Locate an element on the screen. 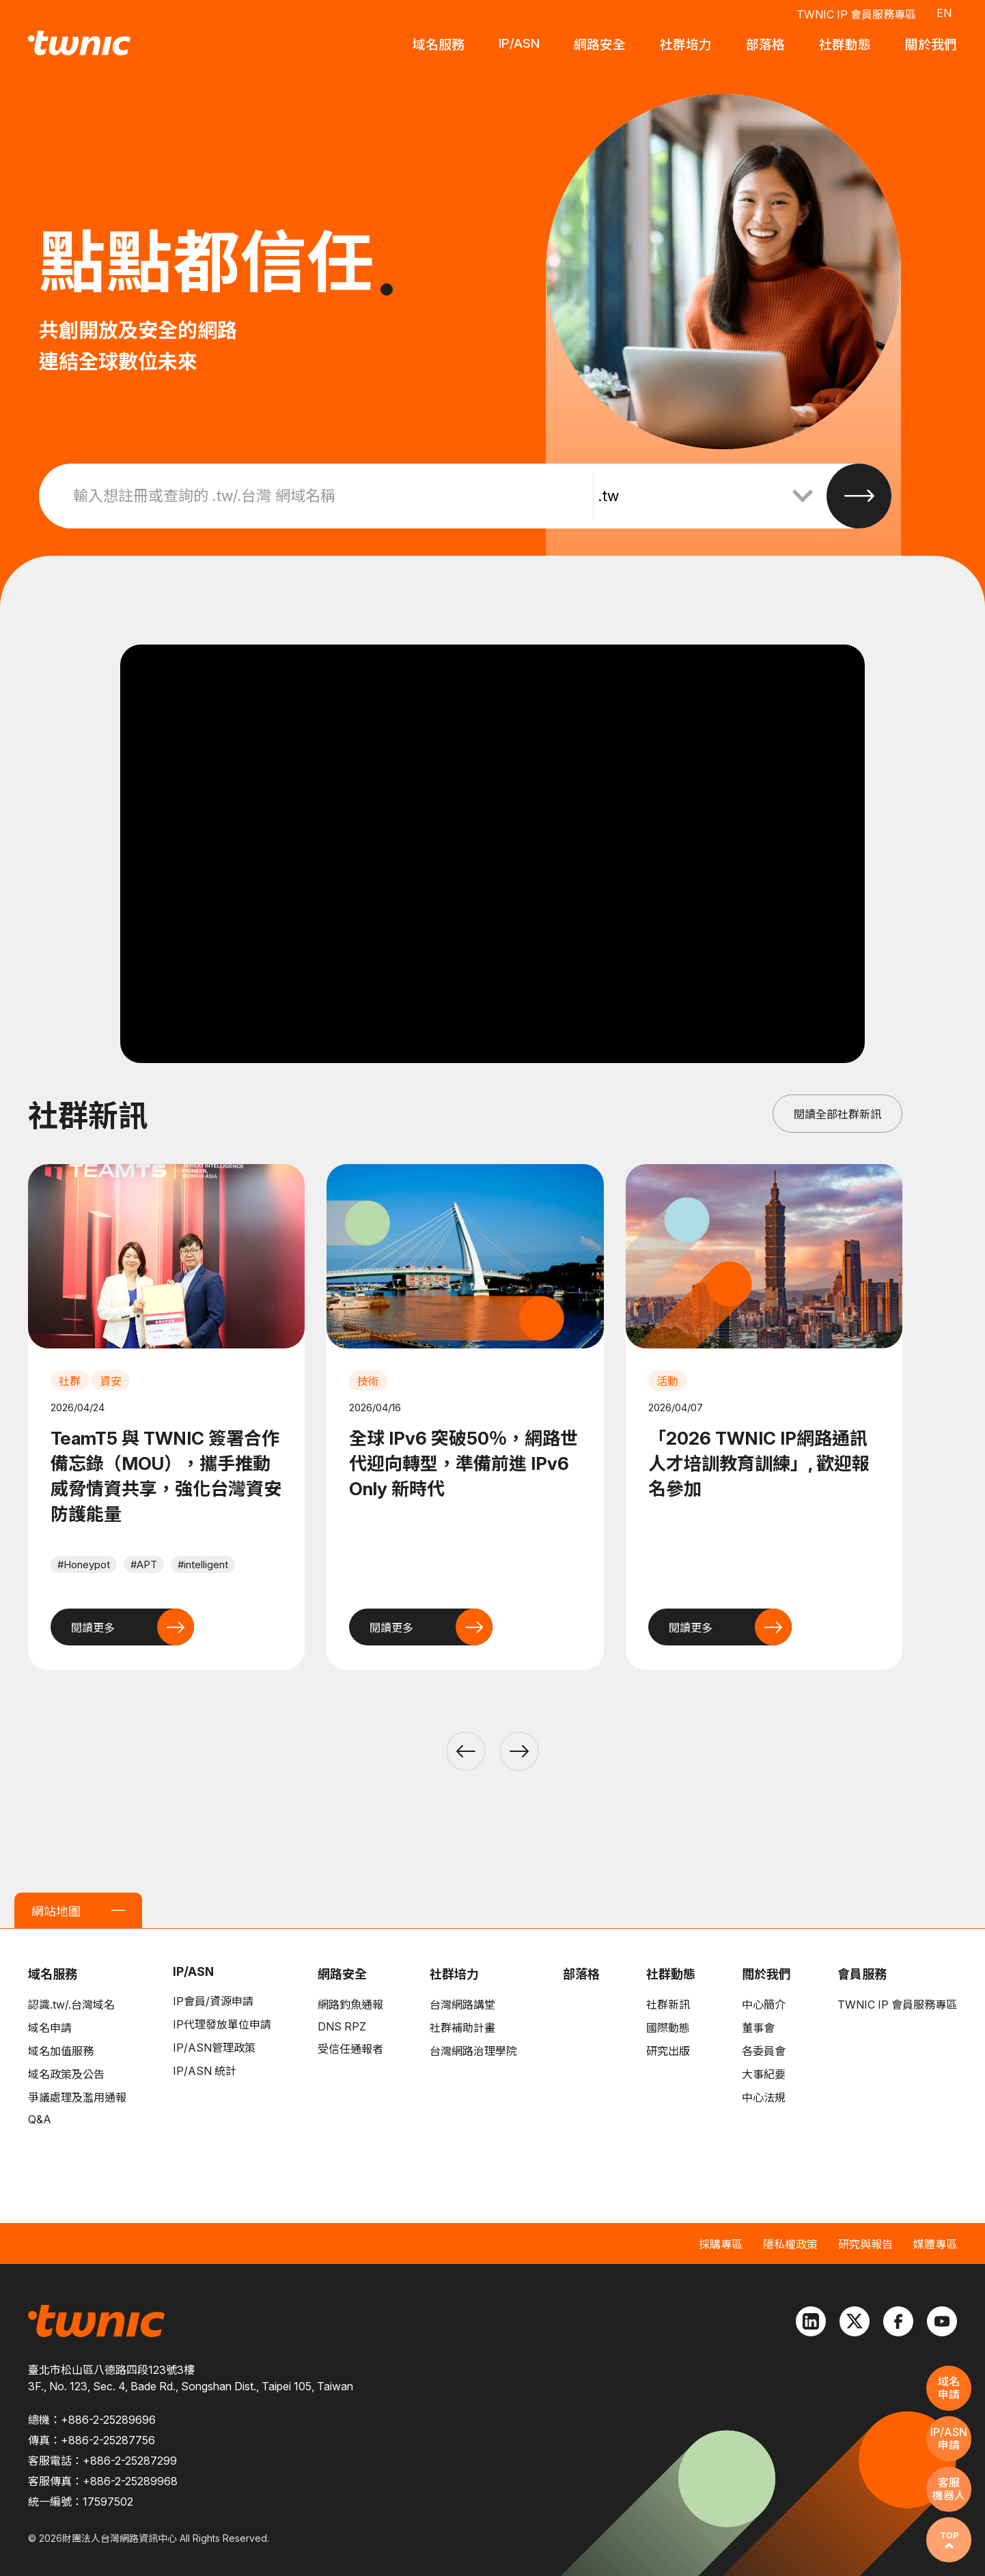 The image size is (985, 2576). 域名申請 is located at coordinates (50, 2028).